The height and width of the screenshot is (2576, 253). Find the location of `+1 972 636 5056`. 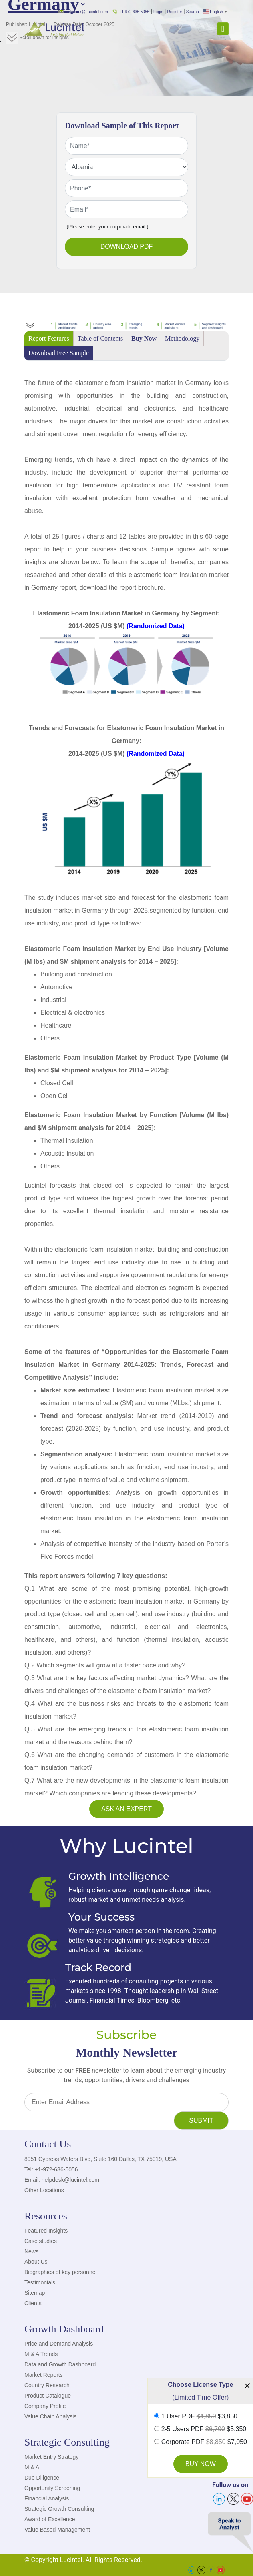

+1 972 636 5056 is located at coordinates (130, 12).